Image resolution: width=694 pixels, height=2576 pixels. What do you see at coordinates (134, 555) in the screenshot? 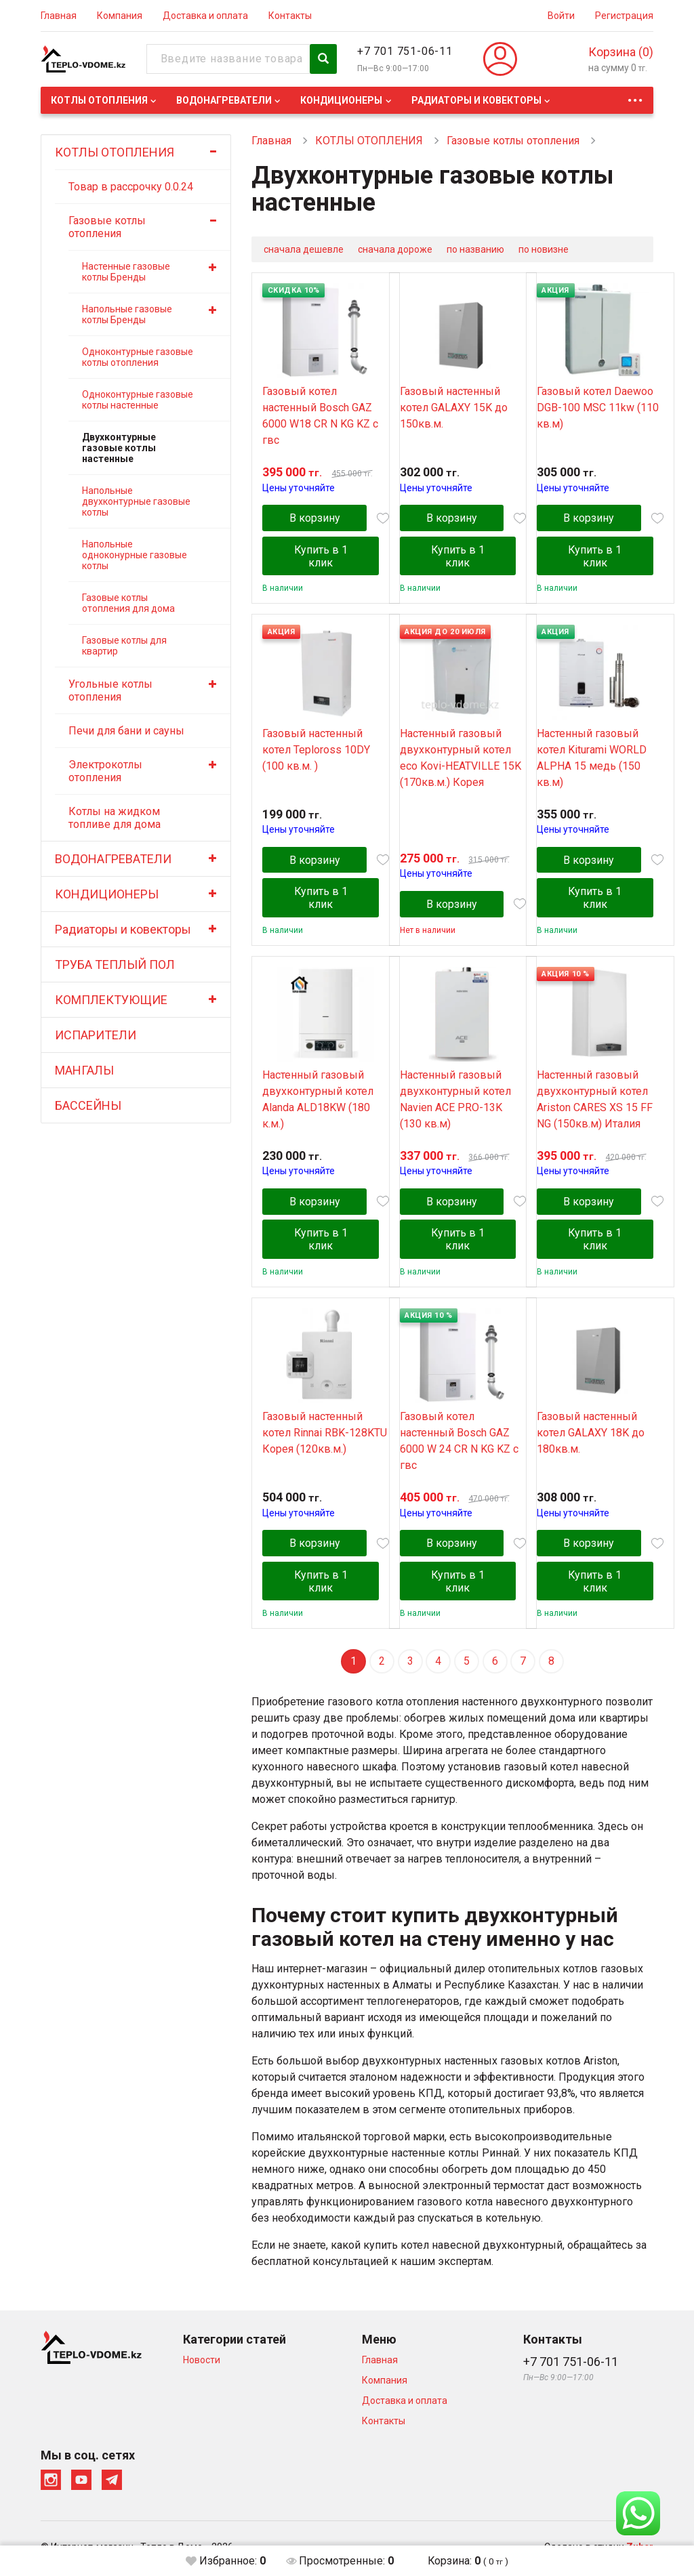
I see `Напольные одноконурные газовые котлы` at bounding box center [134, 555].